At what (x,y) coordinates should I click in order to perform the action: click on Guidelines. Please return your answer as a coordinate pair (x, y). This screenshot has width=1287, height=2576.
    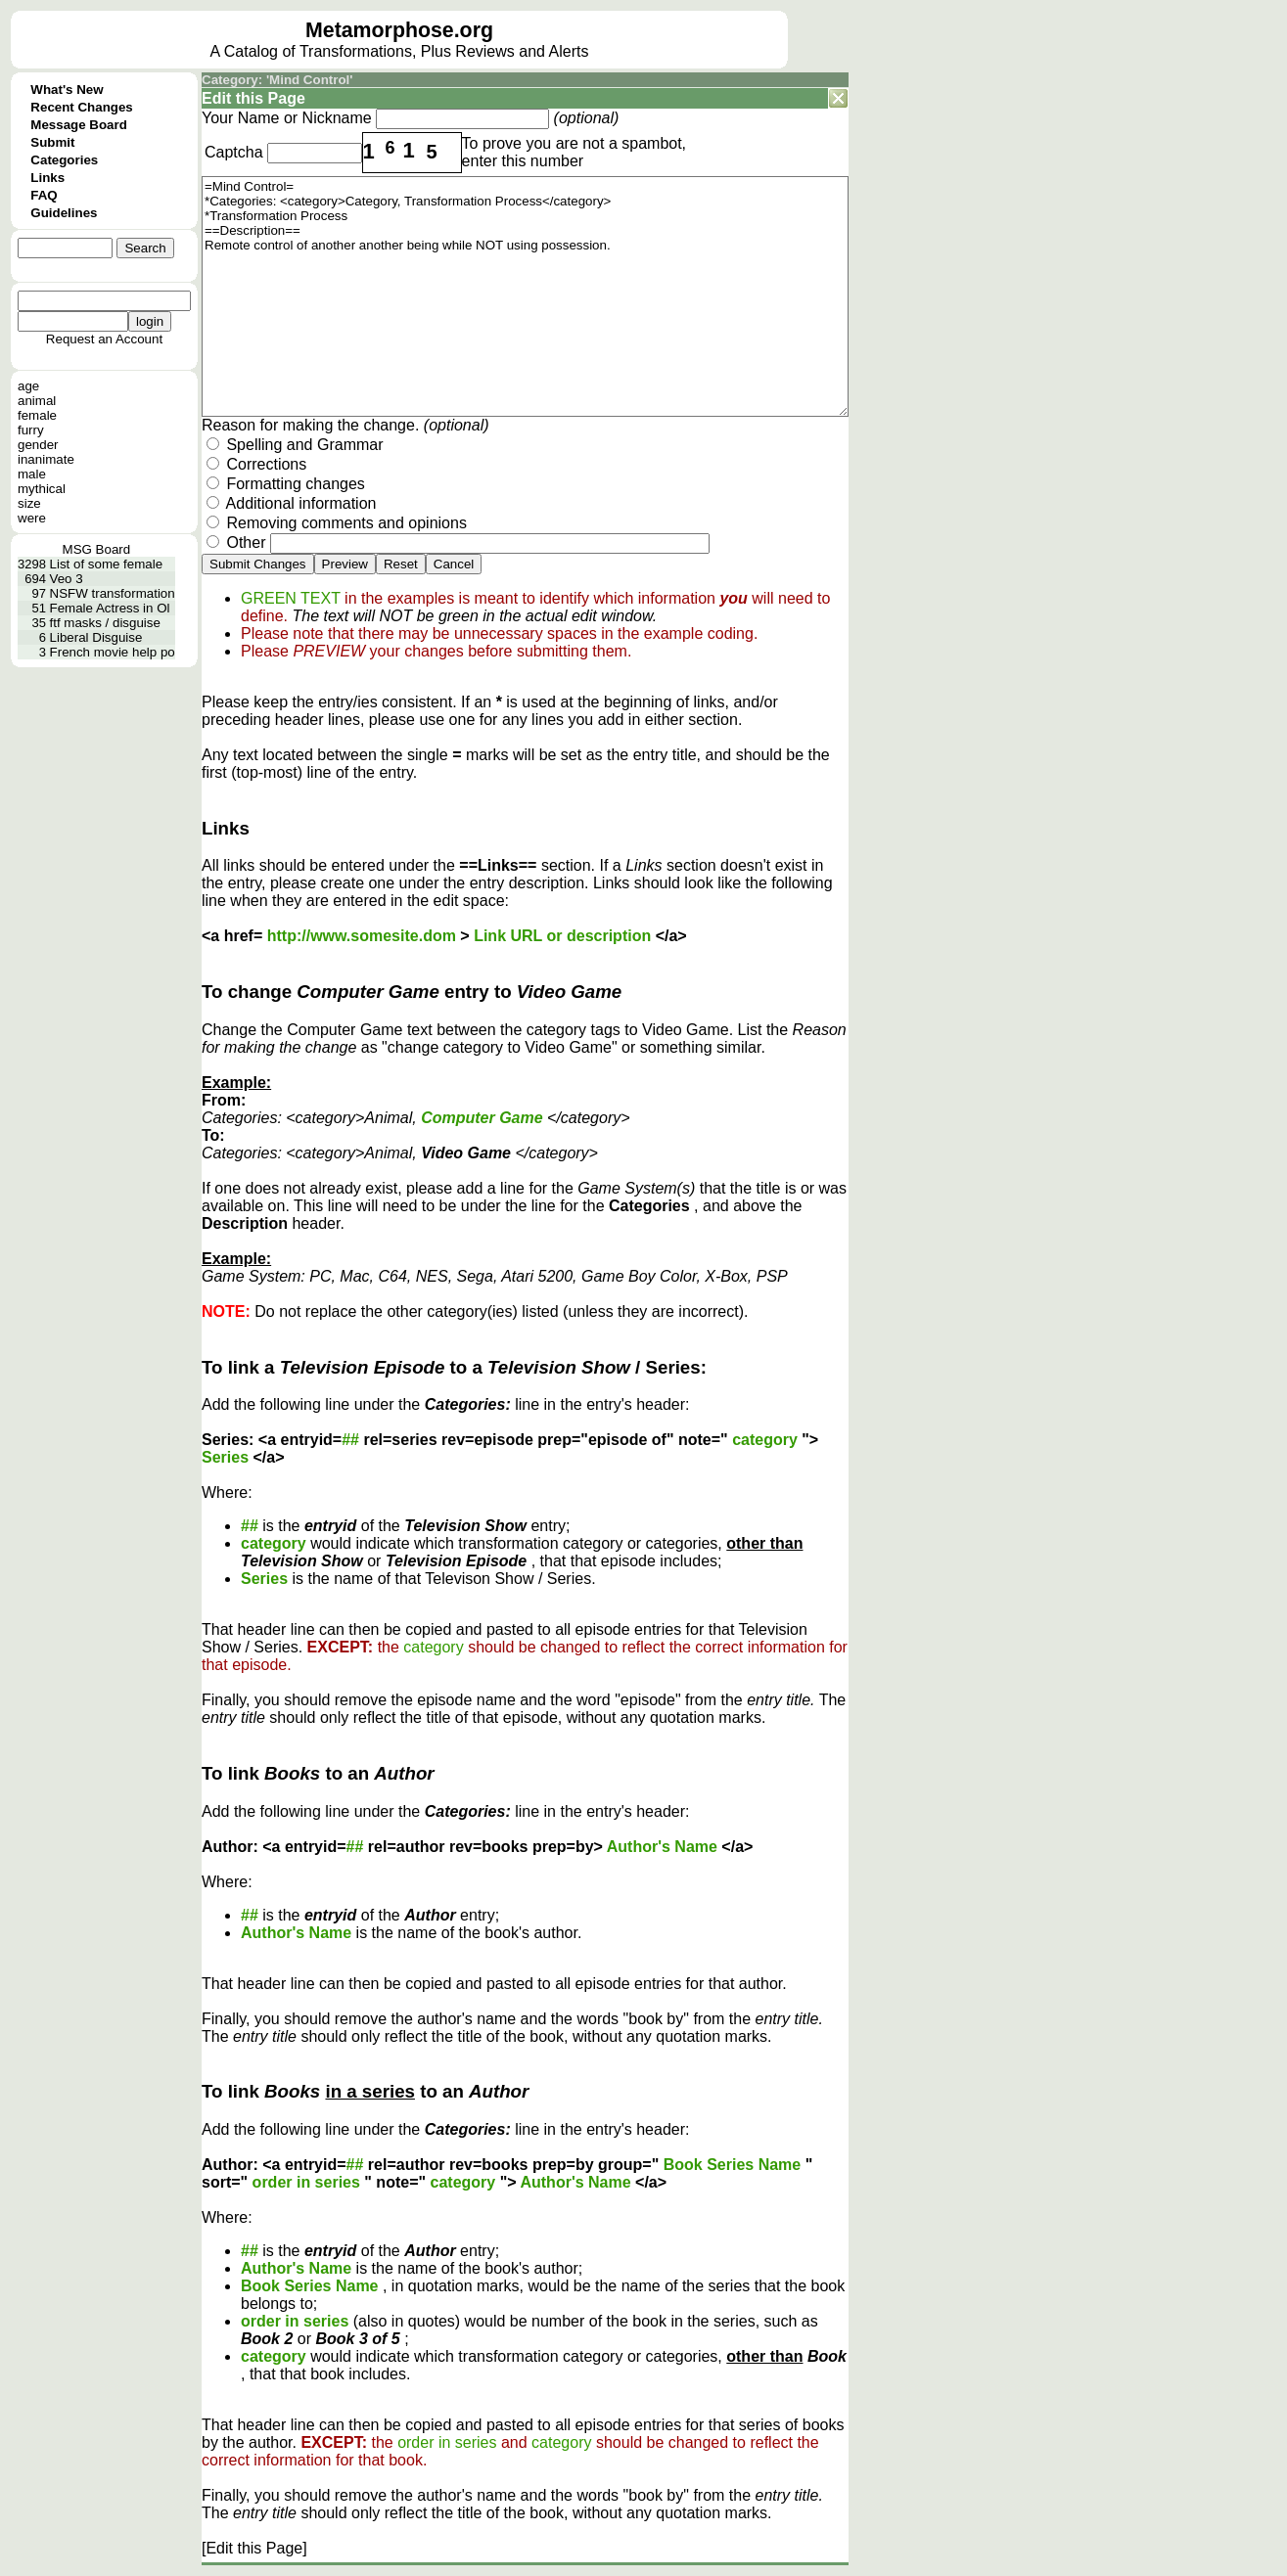
    Looking at the image, I should click on (63, 212).